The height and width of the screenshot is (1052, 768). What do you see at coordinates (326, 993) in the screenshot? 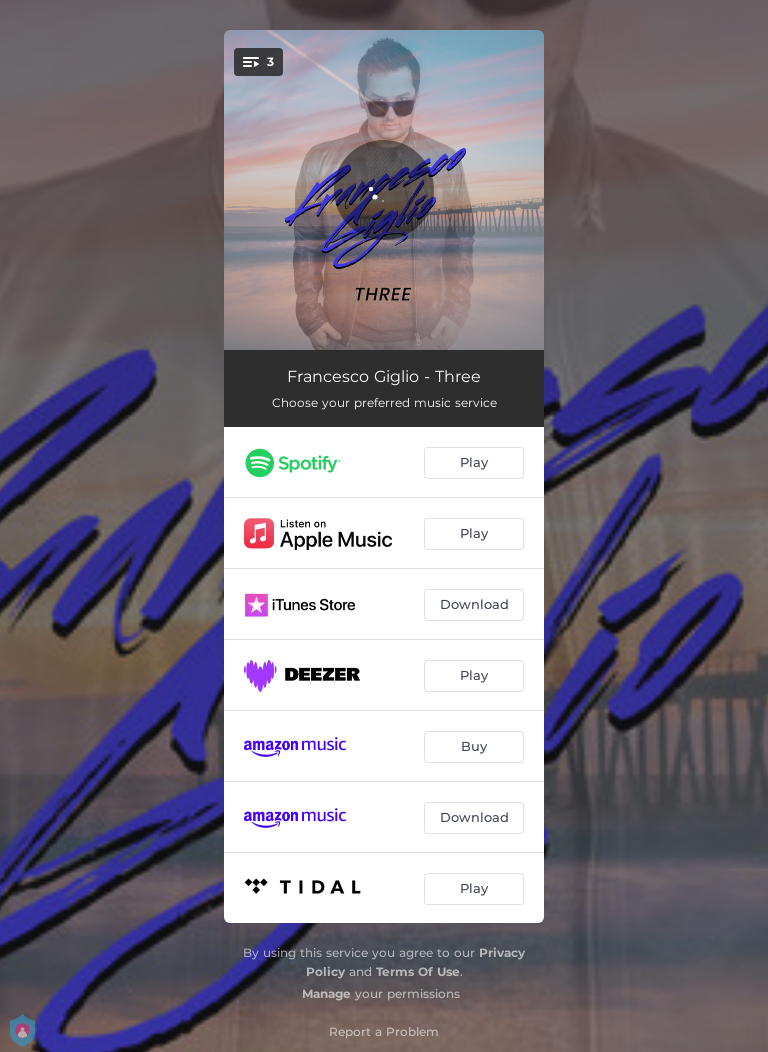
I see `Manage` at bounding box center [326, 993].